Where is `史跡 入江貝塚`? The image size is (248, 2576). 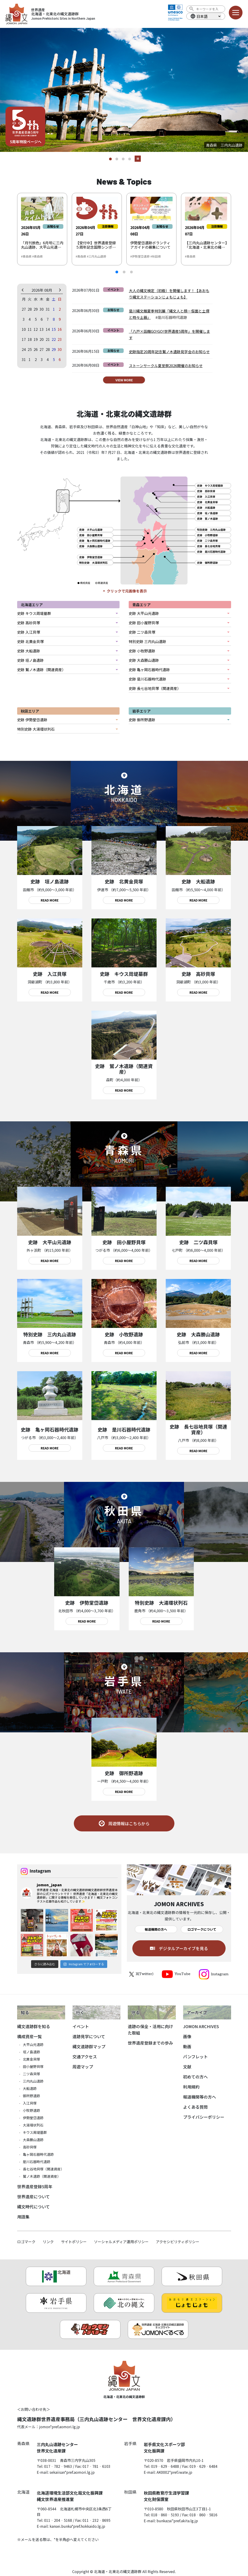 史跡 入江貝塚 is located at coordinates (68, 632).